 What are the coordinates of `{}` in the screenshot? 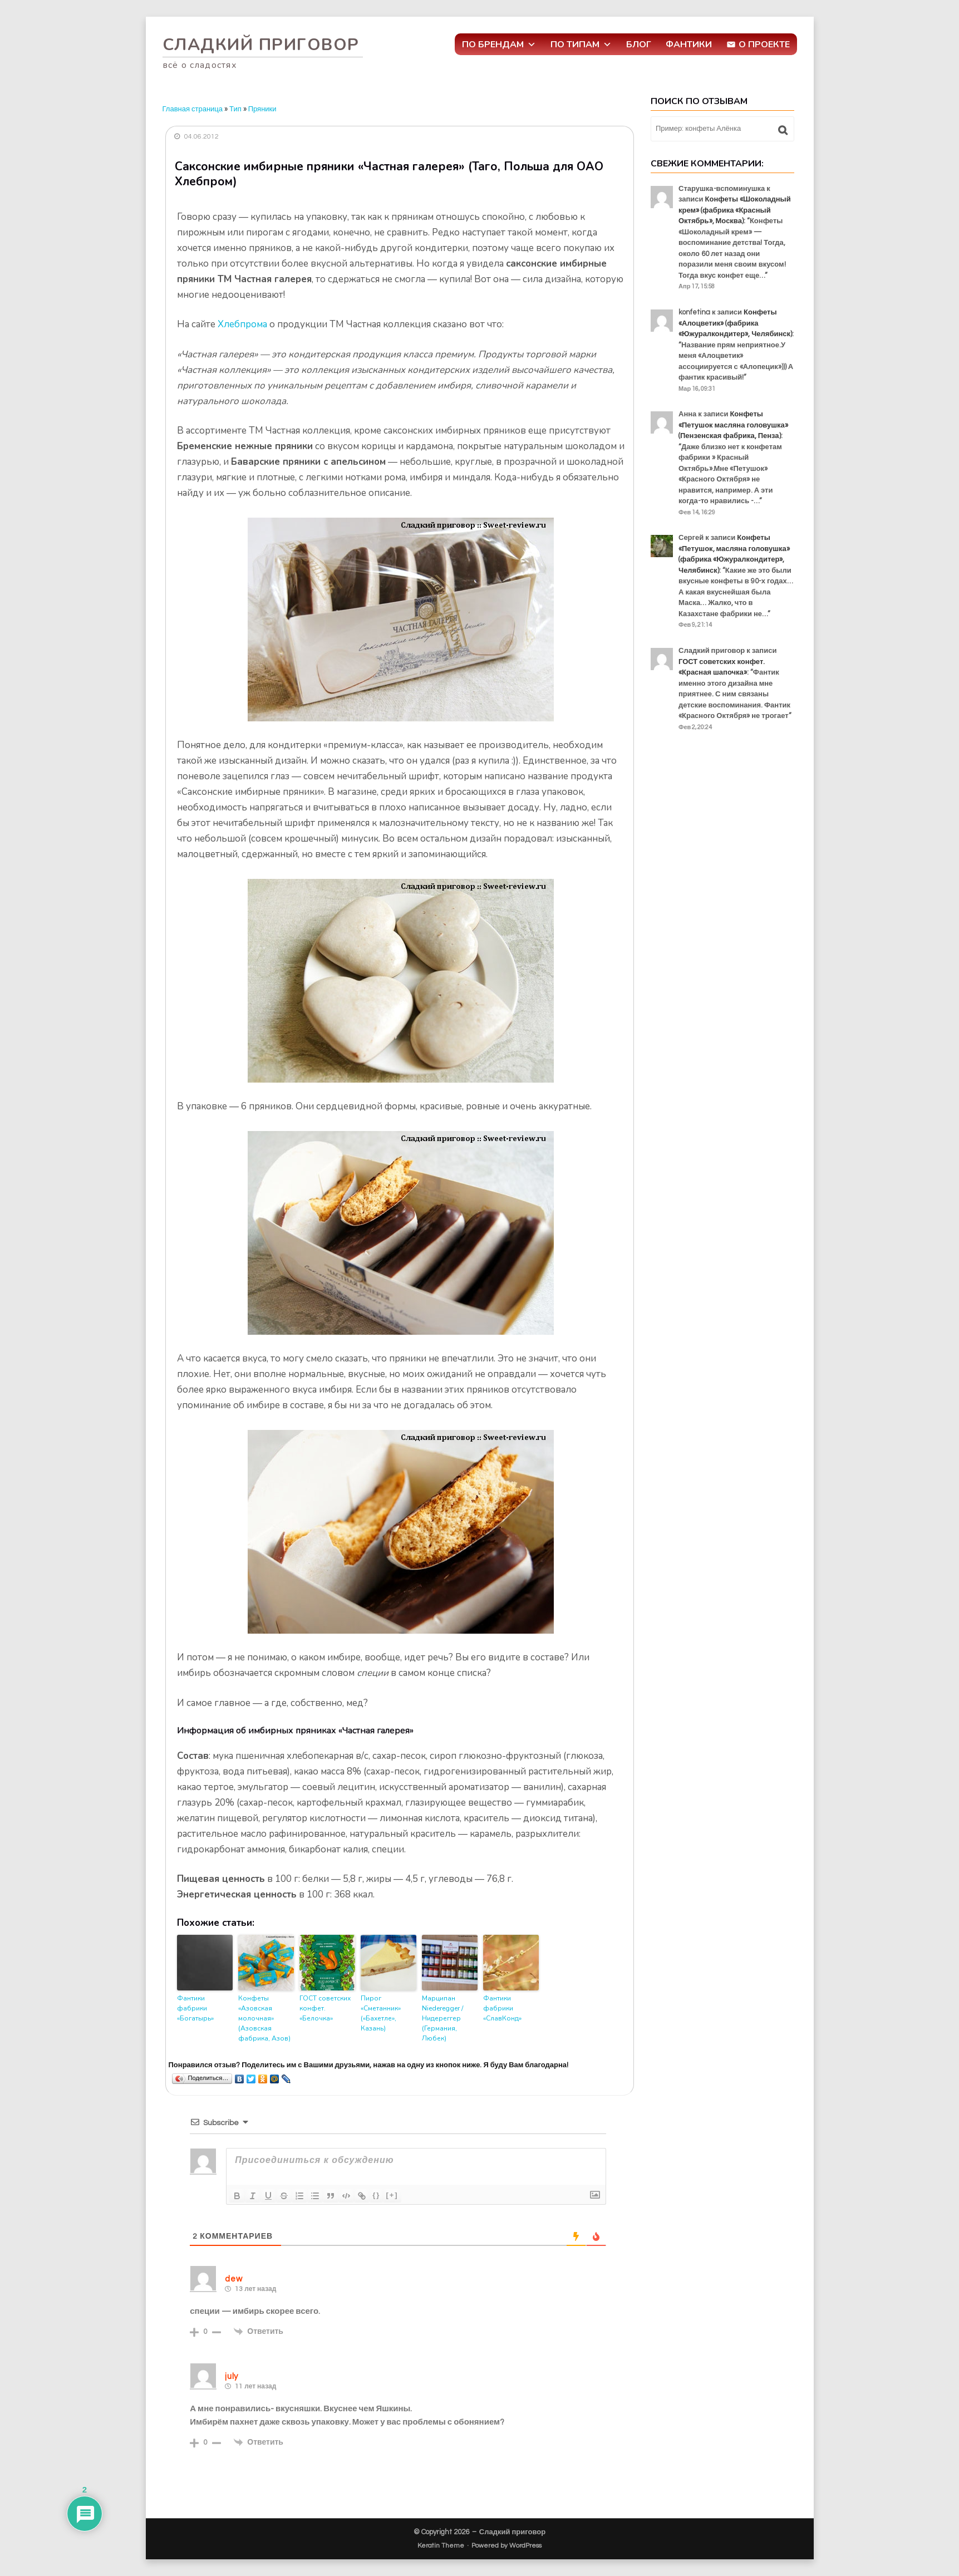 It's located at (376, 2195).